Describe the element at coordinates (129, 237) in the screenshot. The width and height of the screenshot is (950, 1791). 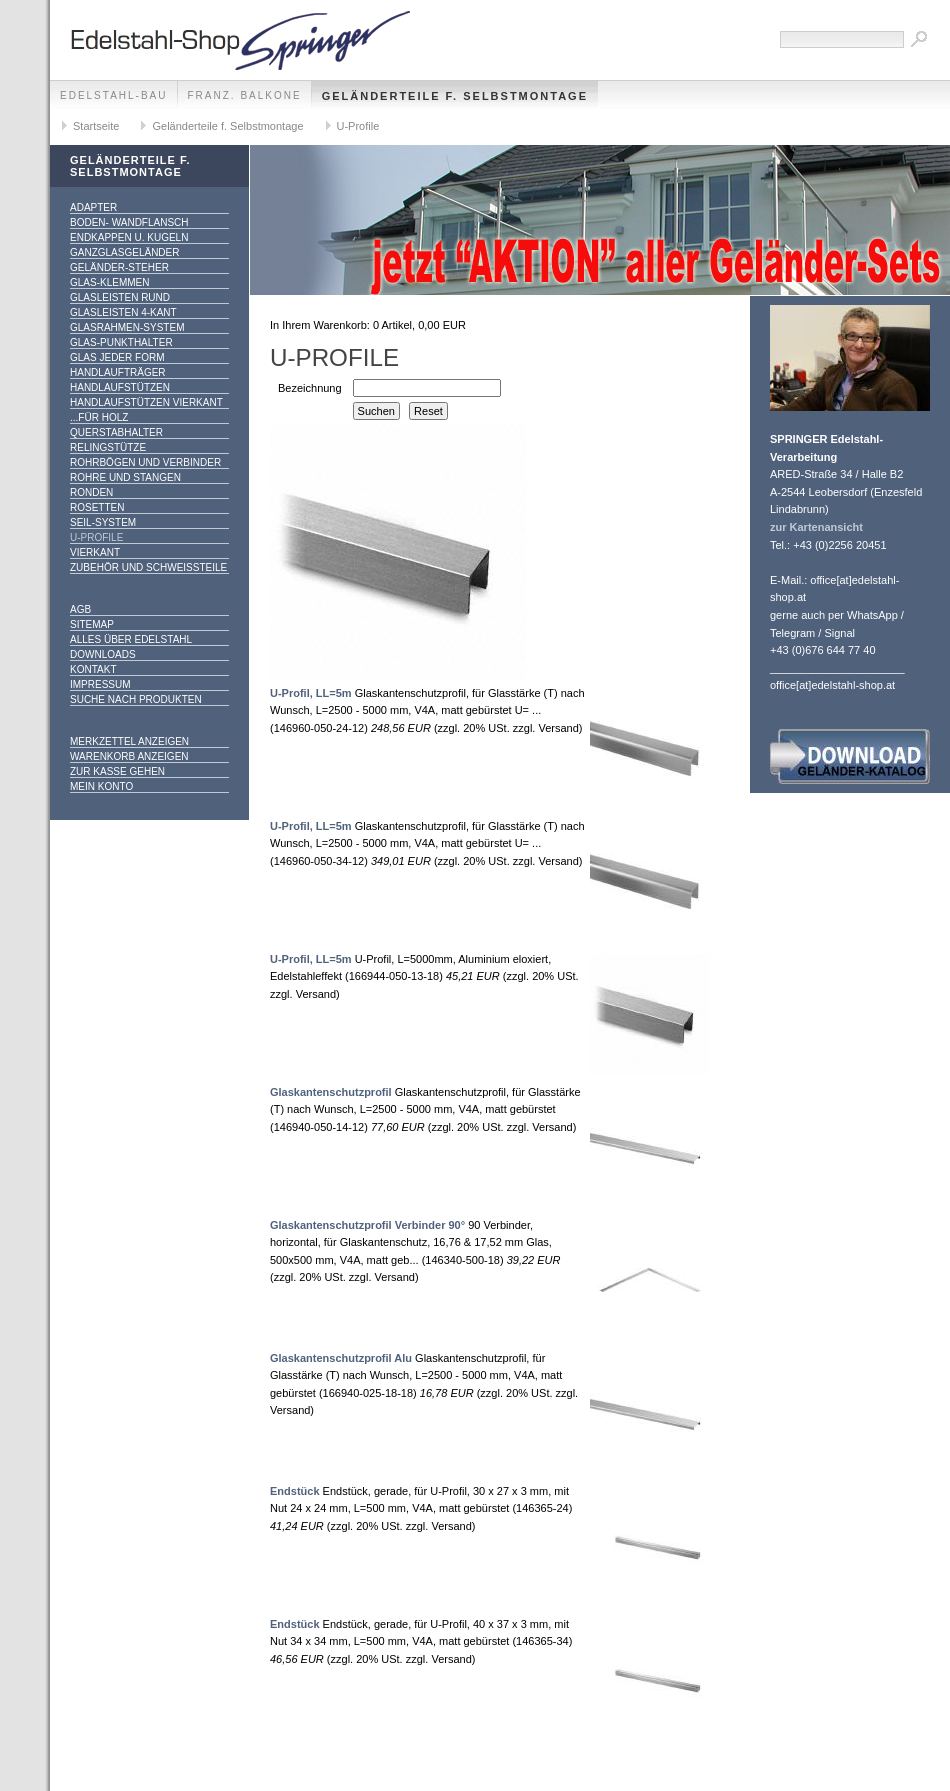
I see `Endkappen u. Kugeln` at that location.